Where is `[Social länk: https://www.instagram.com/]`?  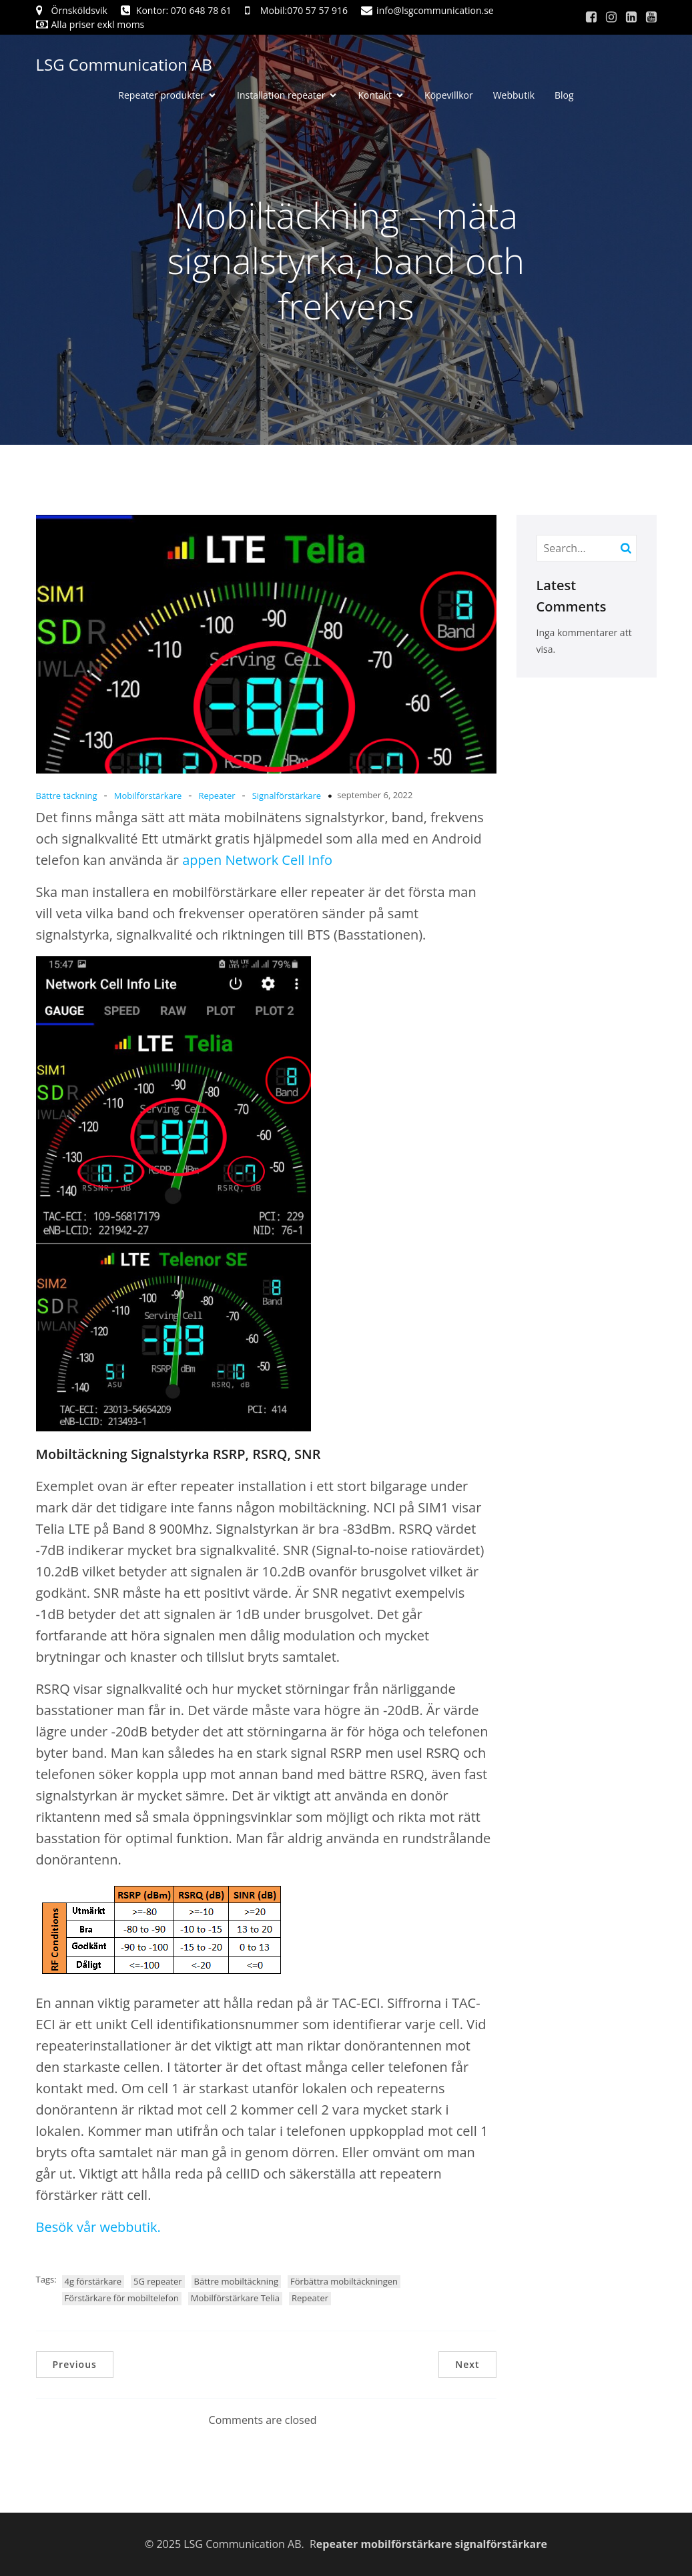
[Social länk: https://www.instagram.com/] is located at coordinates (611, 17).